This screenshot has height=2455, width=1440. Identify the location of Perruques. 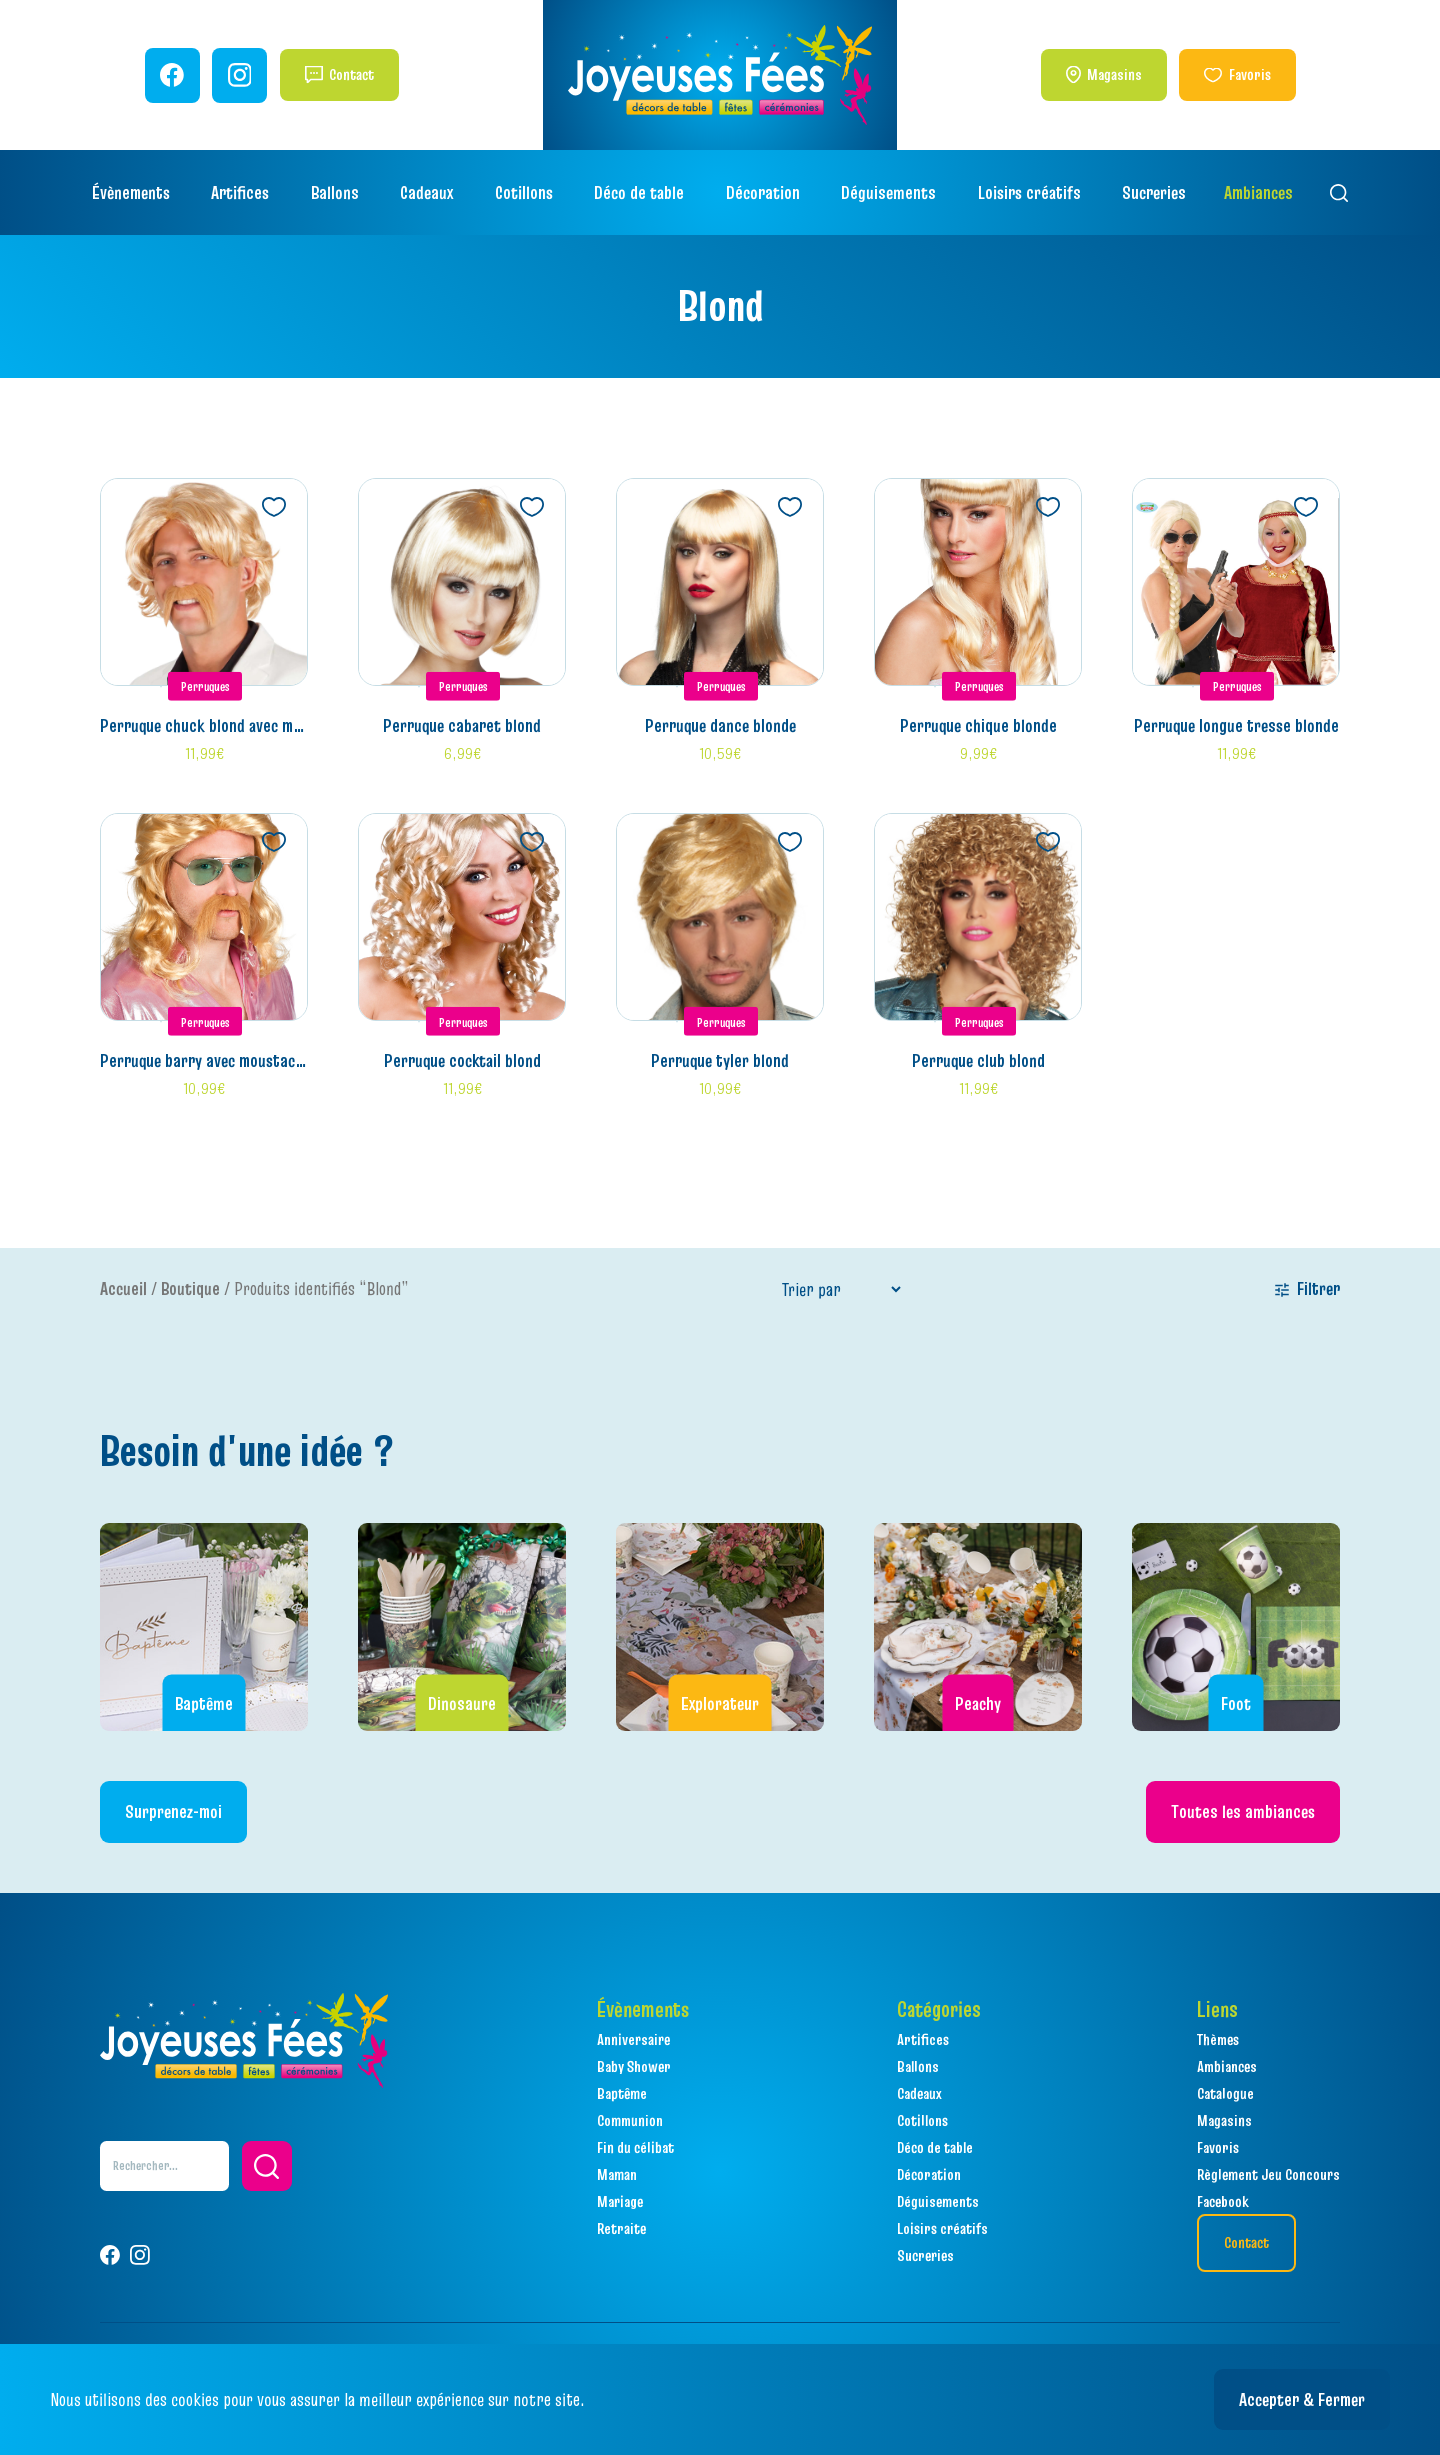
(205, 686).